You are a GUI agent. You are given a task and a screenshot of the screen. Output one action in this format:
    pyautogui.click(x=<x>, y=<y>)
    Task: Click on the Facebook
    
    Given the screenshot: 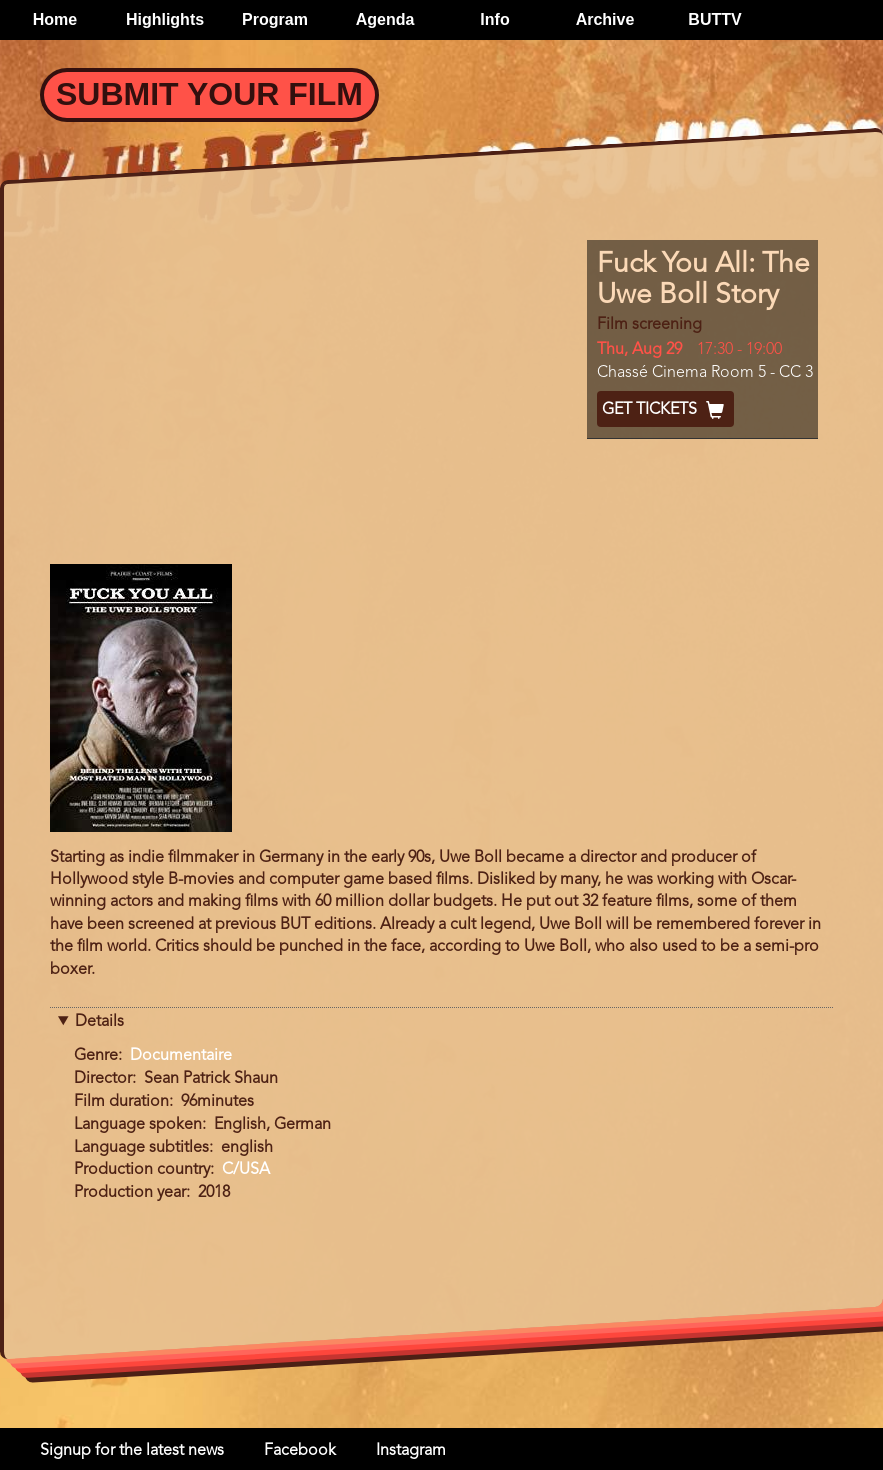 What is the action you would take?
    pyautogui.click(x=300, y=1451)
    